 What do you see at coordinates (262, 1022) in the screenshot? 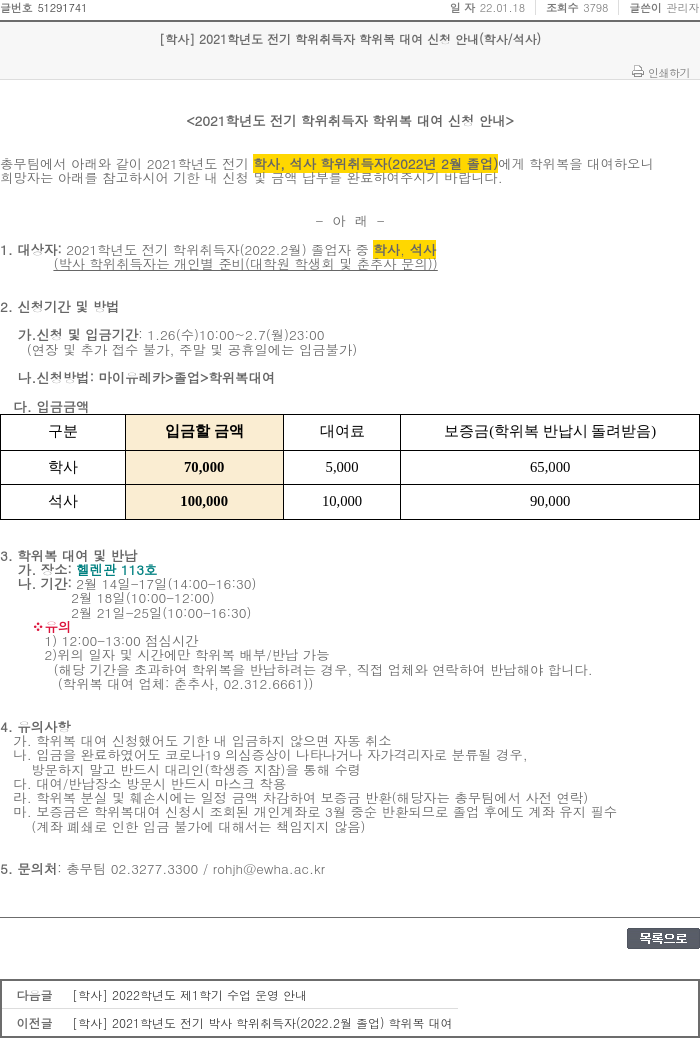
I see `[학사] 2021학년도 전기 박사 학위취득자(2022.2월 졸업) 학위복 대여` at bounding box center [262, 1022].